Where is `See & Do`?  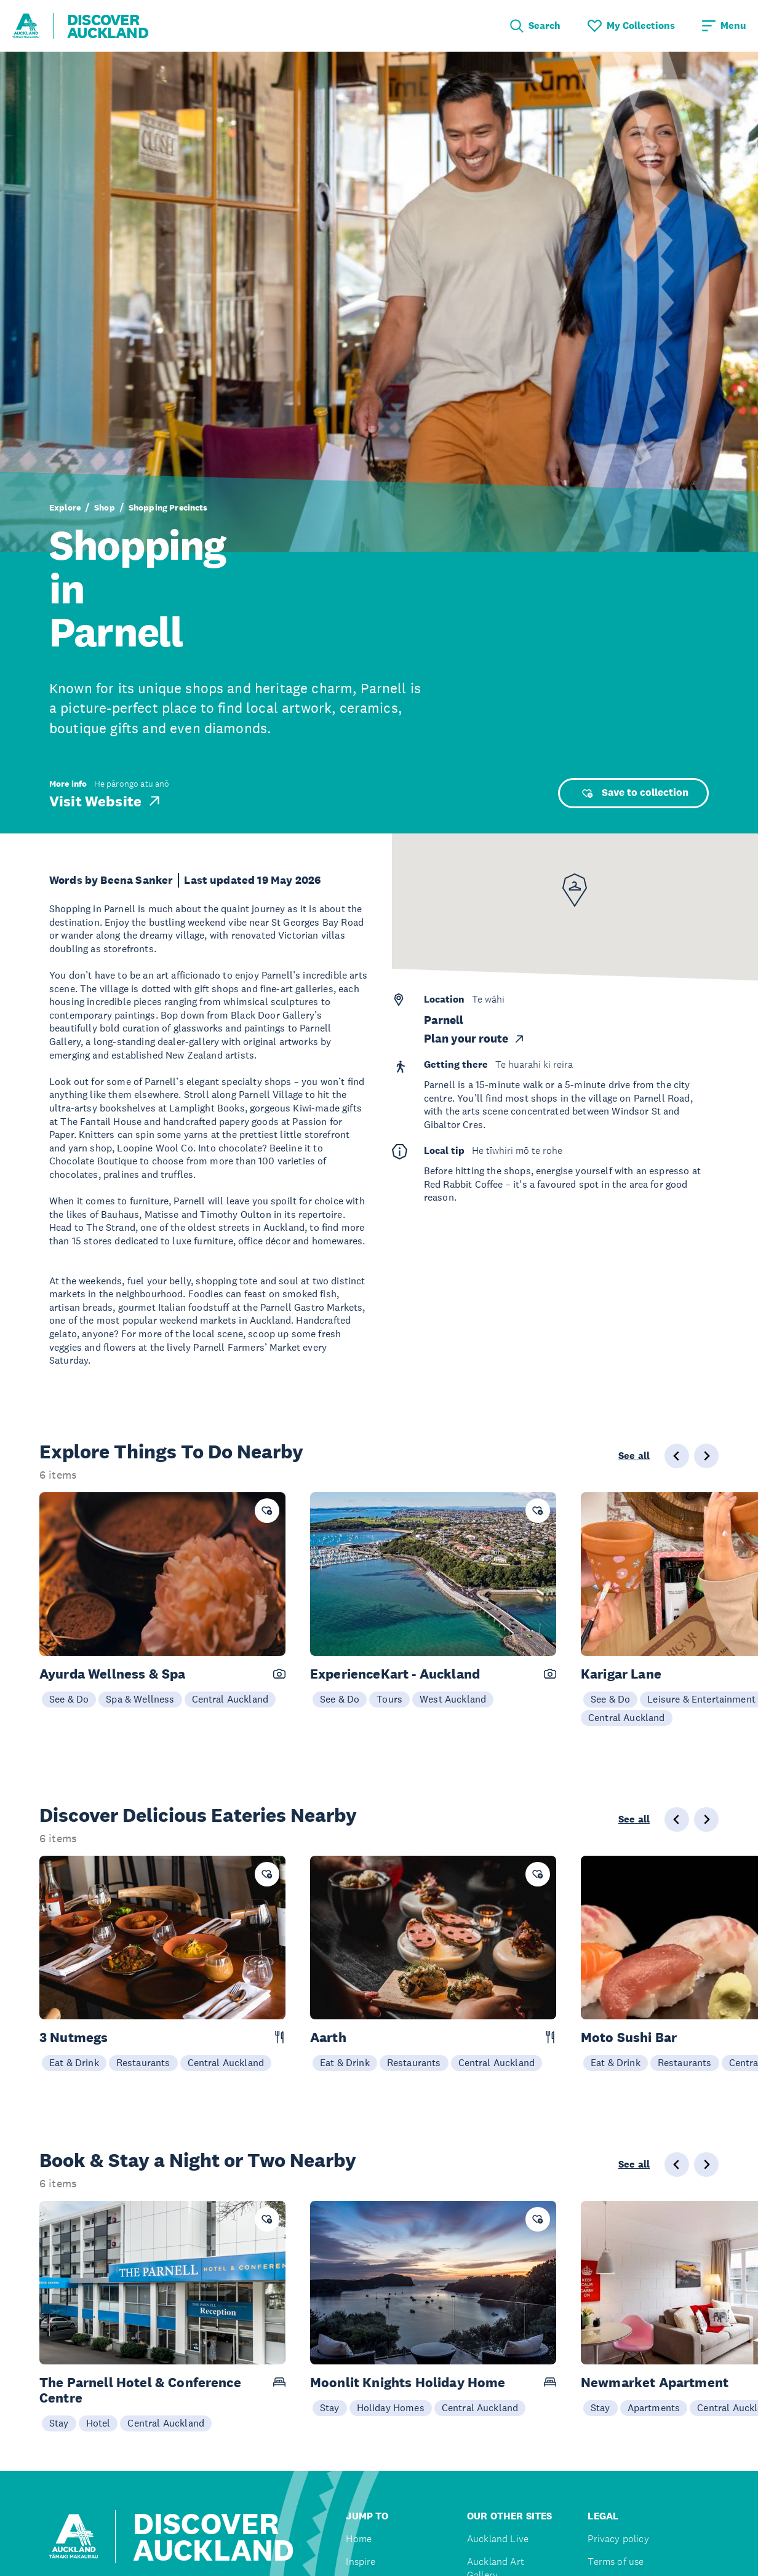 See & Do is located at coordinates (69, 1699).